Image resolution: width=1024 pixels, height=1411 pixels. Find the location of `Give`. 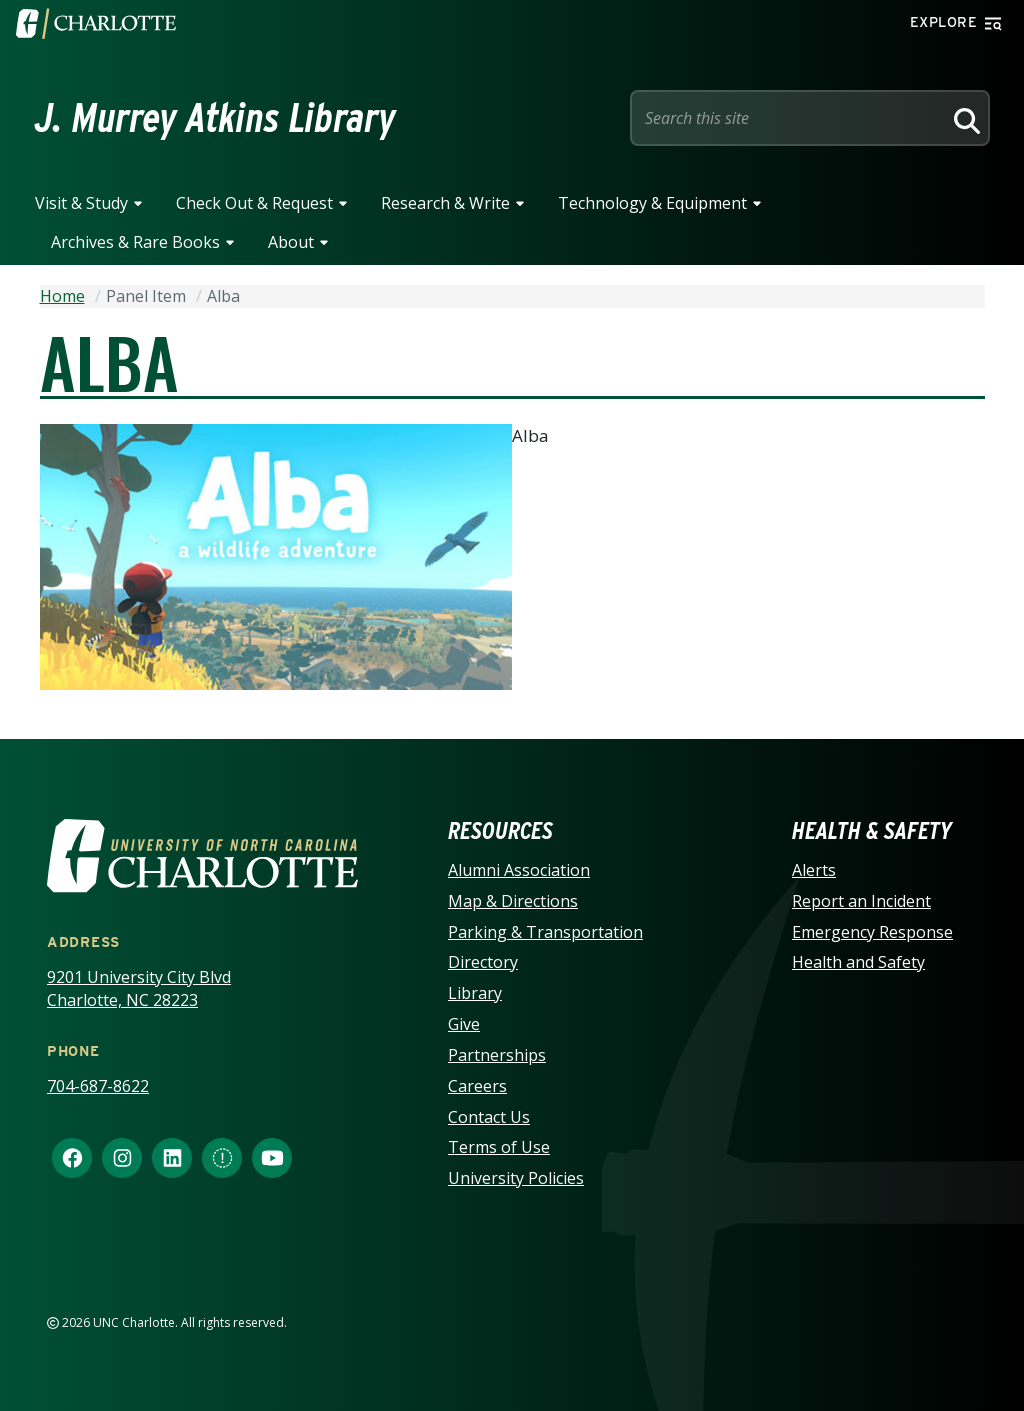

Give is located at coordinates (464, 1024).